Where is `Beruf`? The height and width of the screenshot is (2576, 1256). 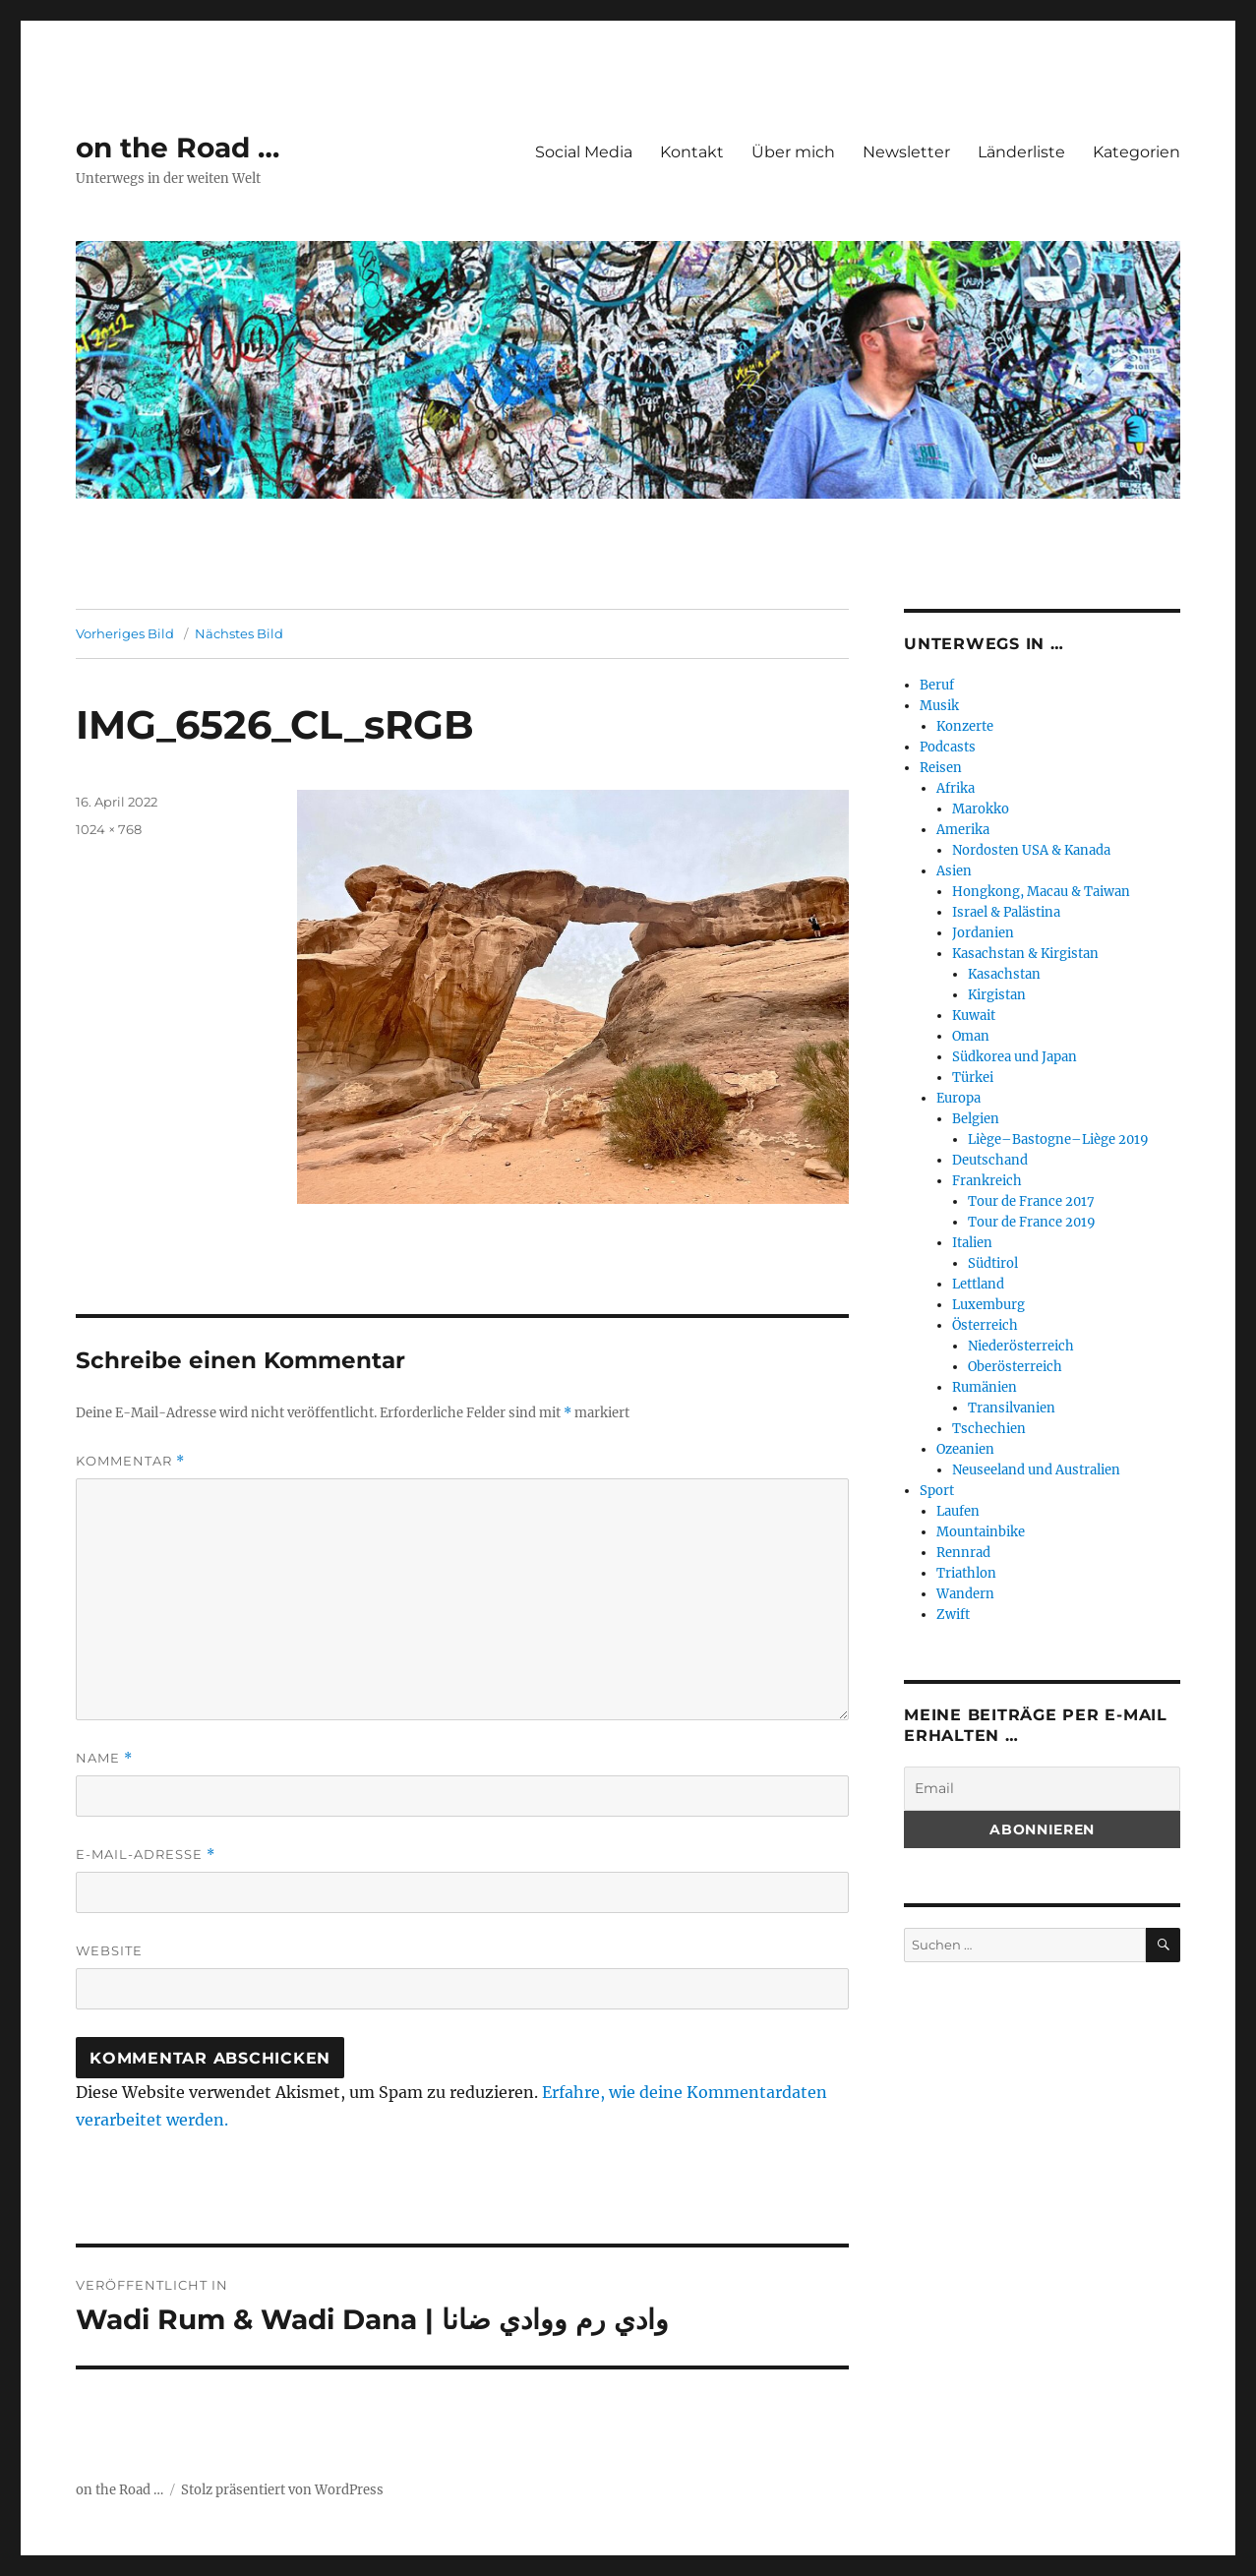 Beruf is located at coordinates (937, 685).